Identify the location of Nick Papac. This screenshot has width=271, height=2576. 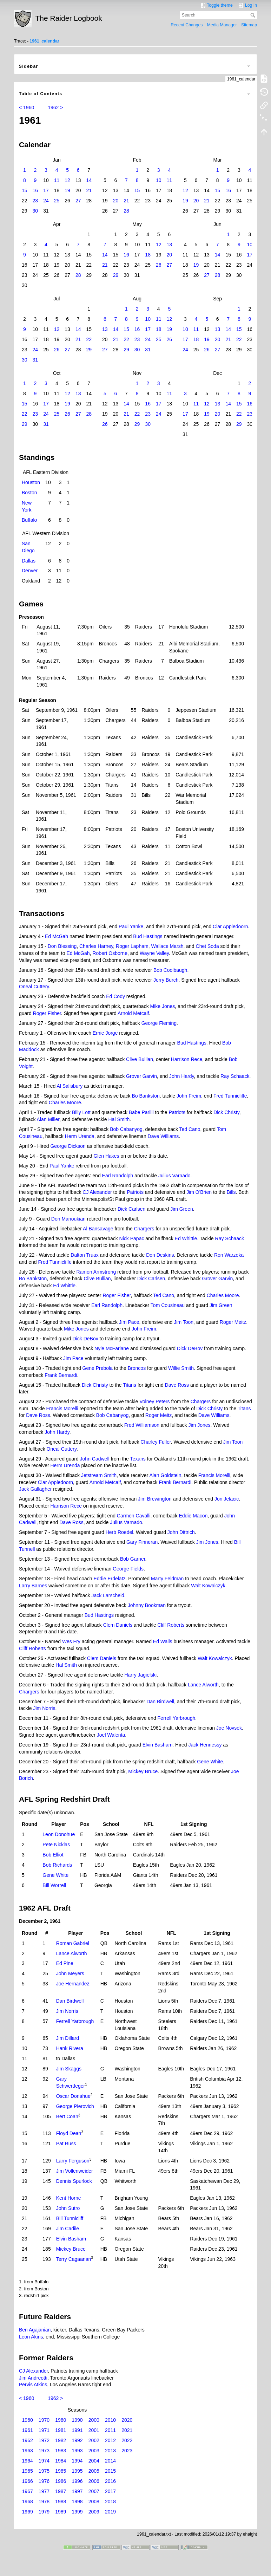
(131, 1238).